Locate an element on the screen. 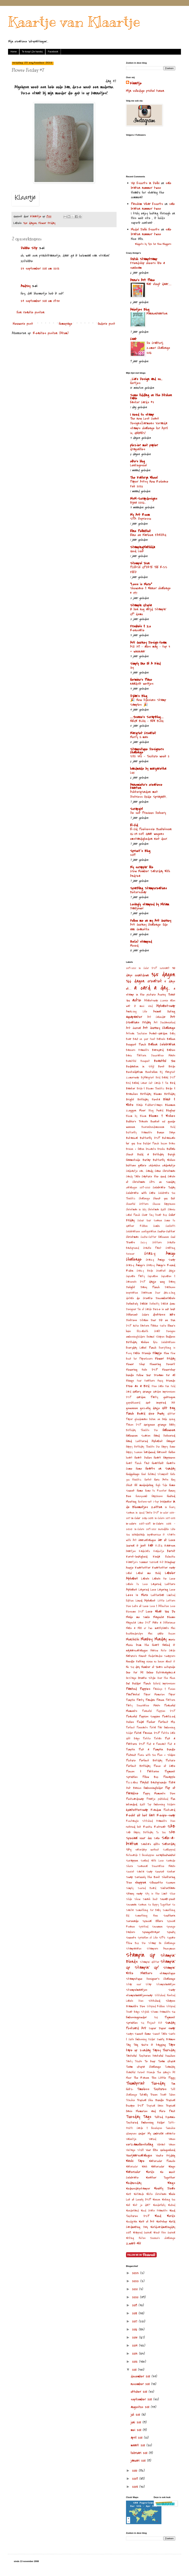 Image resolution: width=189 pixels, height=2576 pixels. Hand Delivered is located at coordinates (164, 1435).